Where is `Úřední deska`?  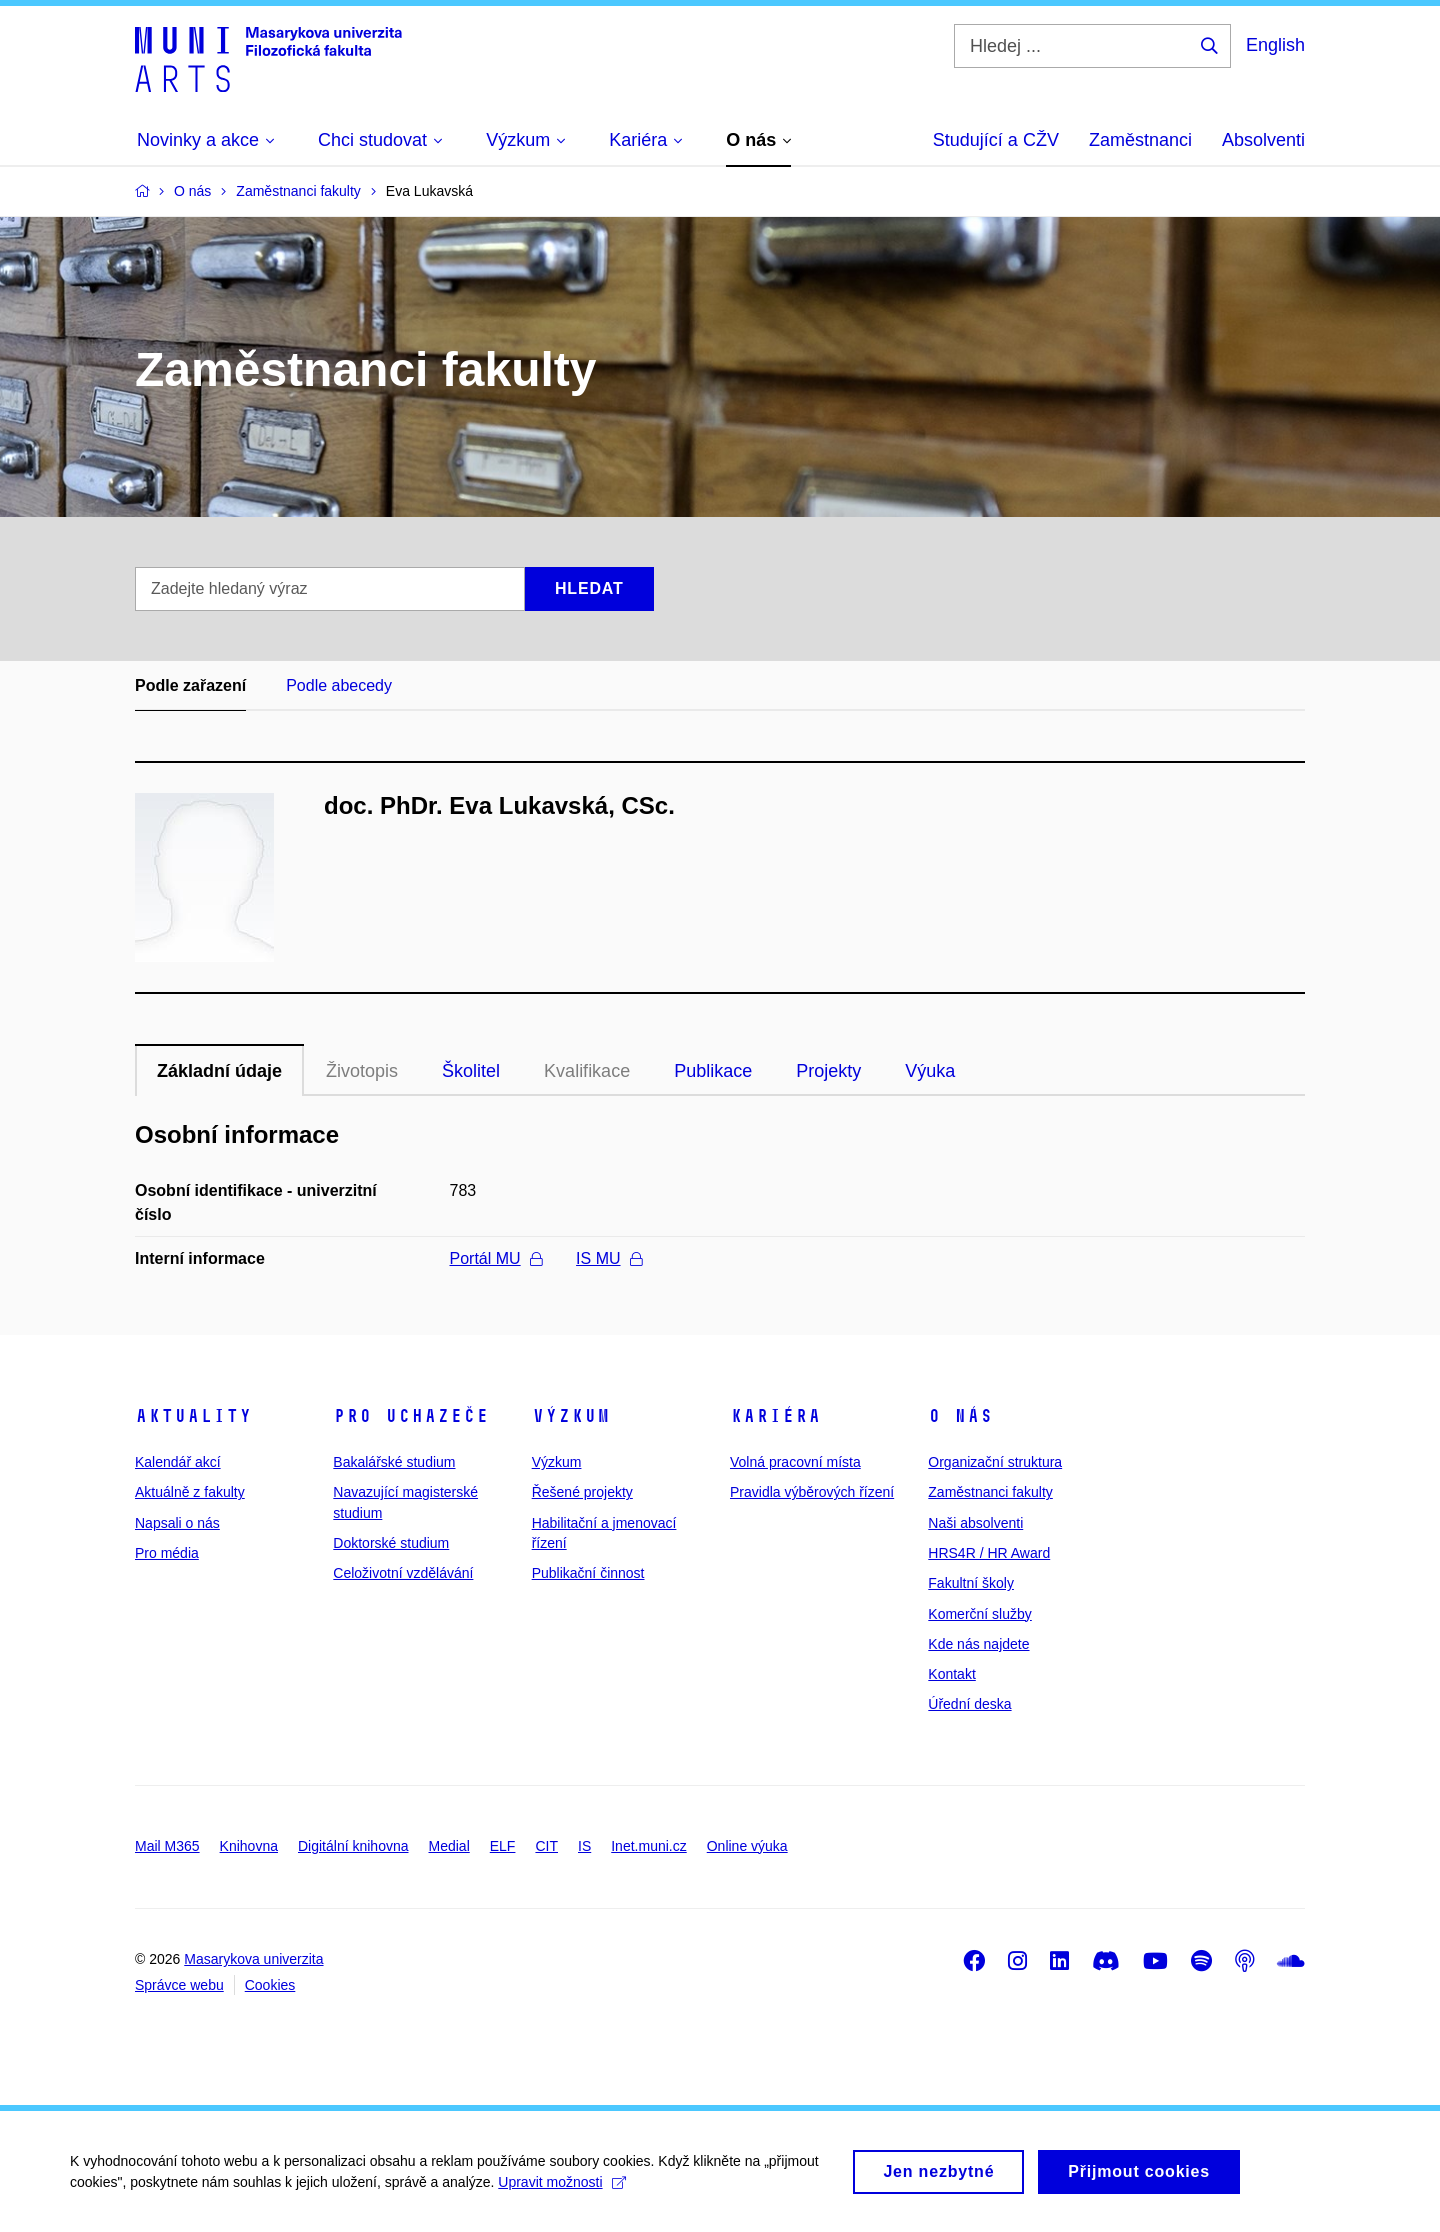 Úřední deska is located at coordinates (969, 1704).